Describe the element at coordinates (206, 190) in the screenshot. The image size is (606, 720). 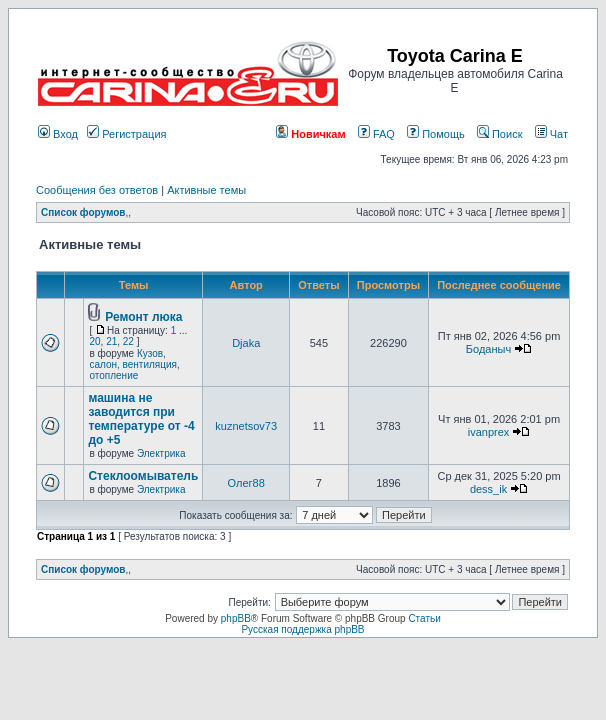
I see `Активные темы` at that location.